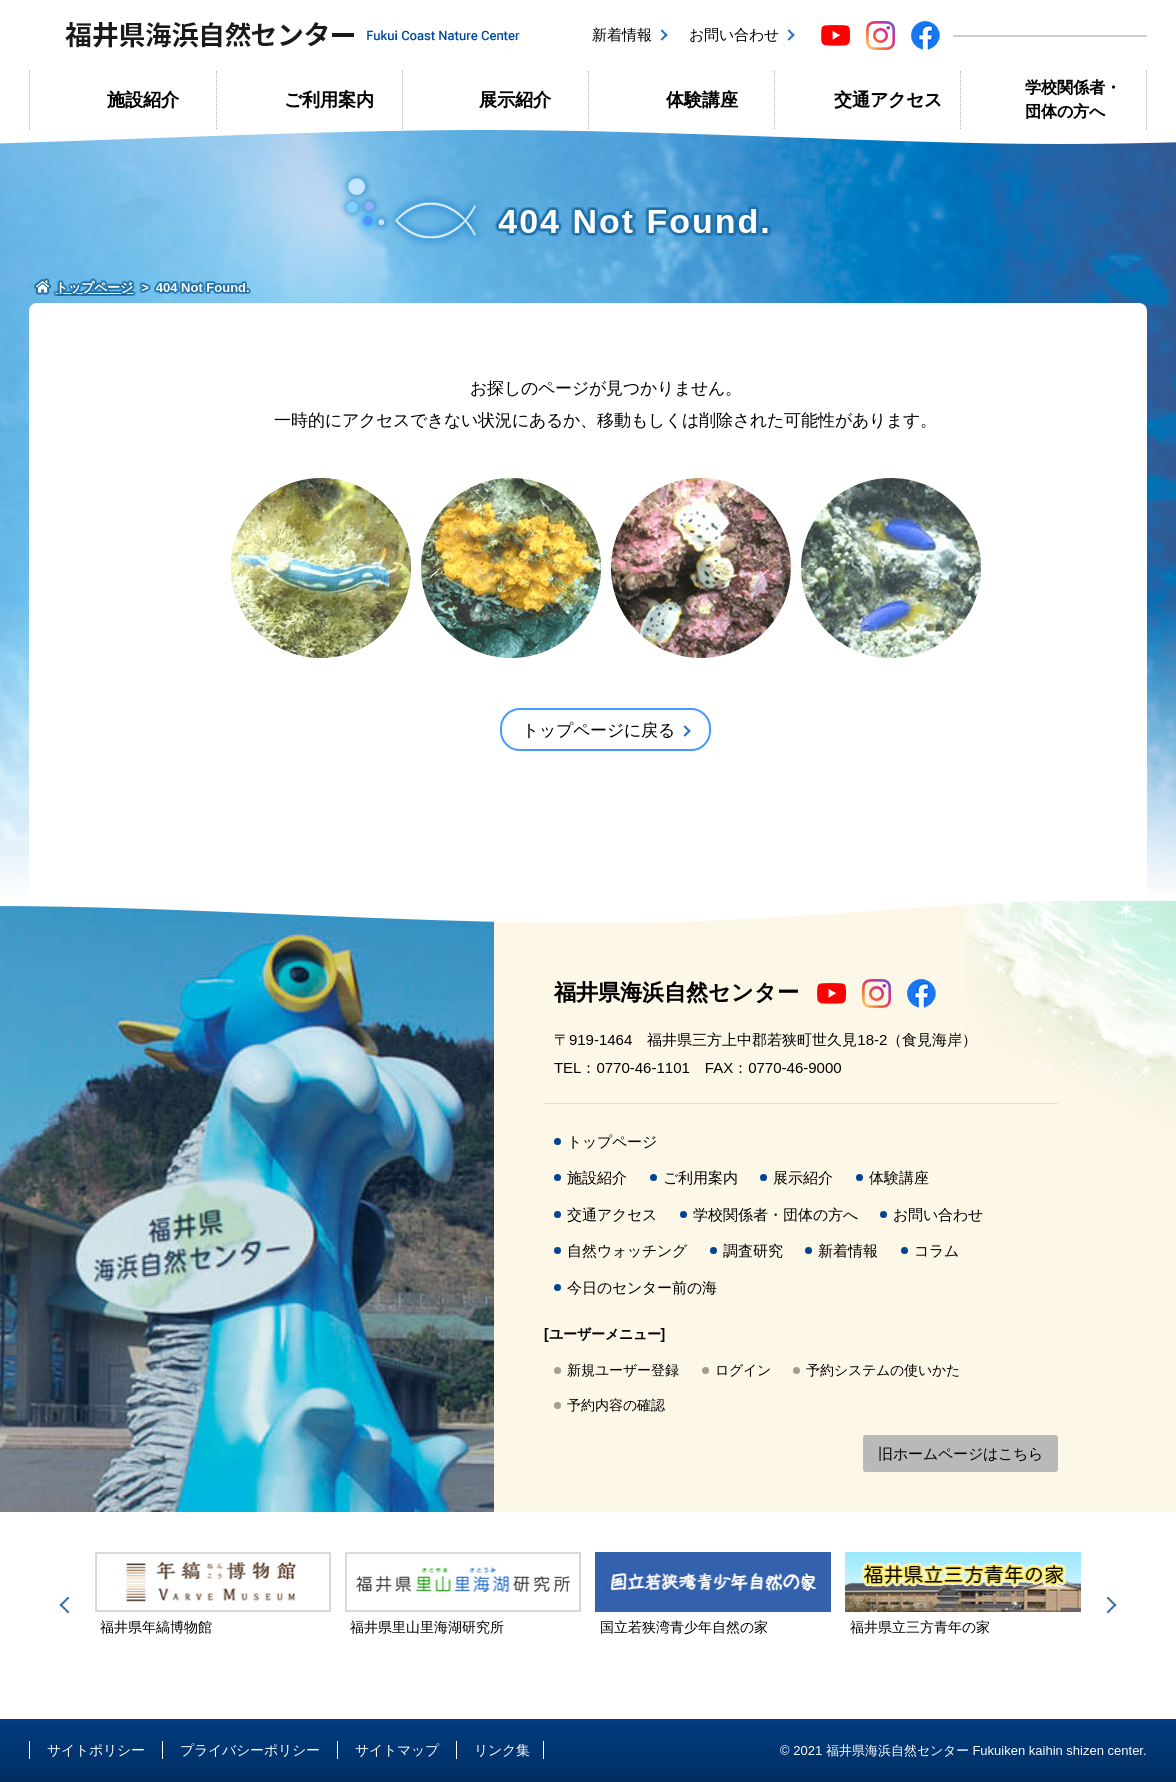 The height and width of the screenshot is (1782, 1176). What do you see at coordinates (515, 100) in the screenshot?
I see `展示紹介` at bounding box center [515, 100].